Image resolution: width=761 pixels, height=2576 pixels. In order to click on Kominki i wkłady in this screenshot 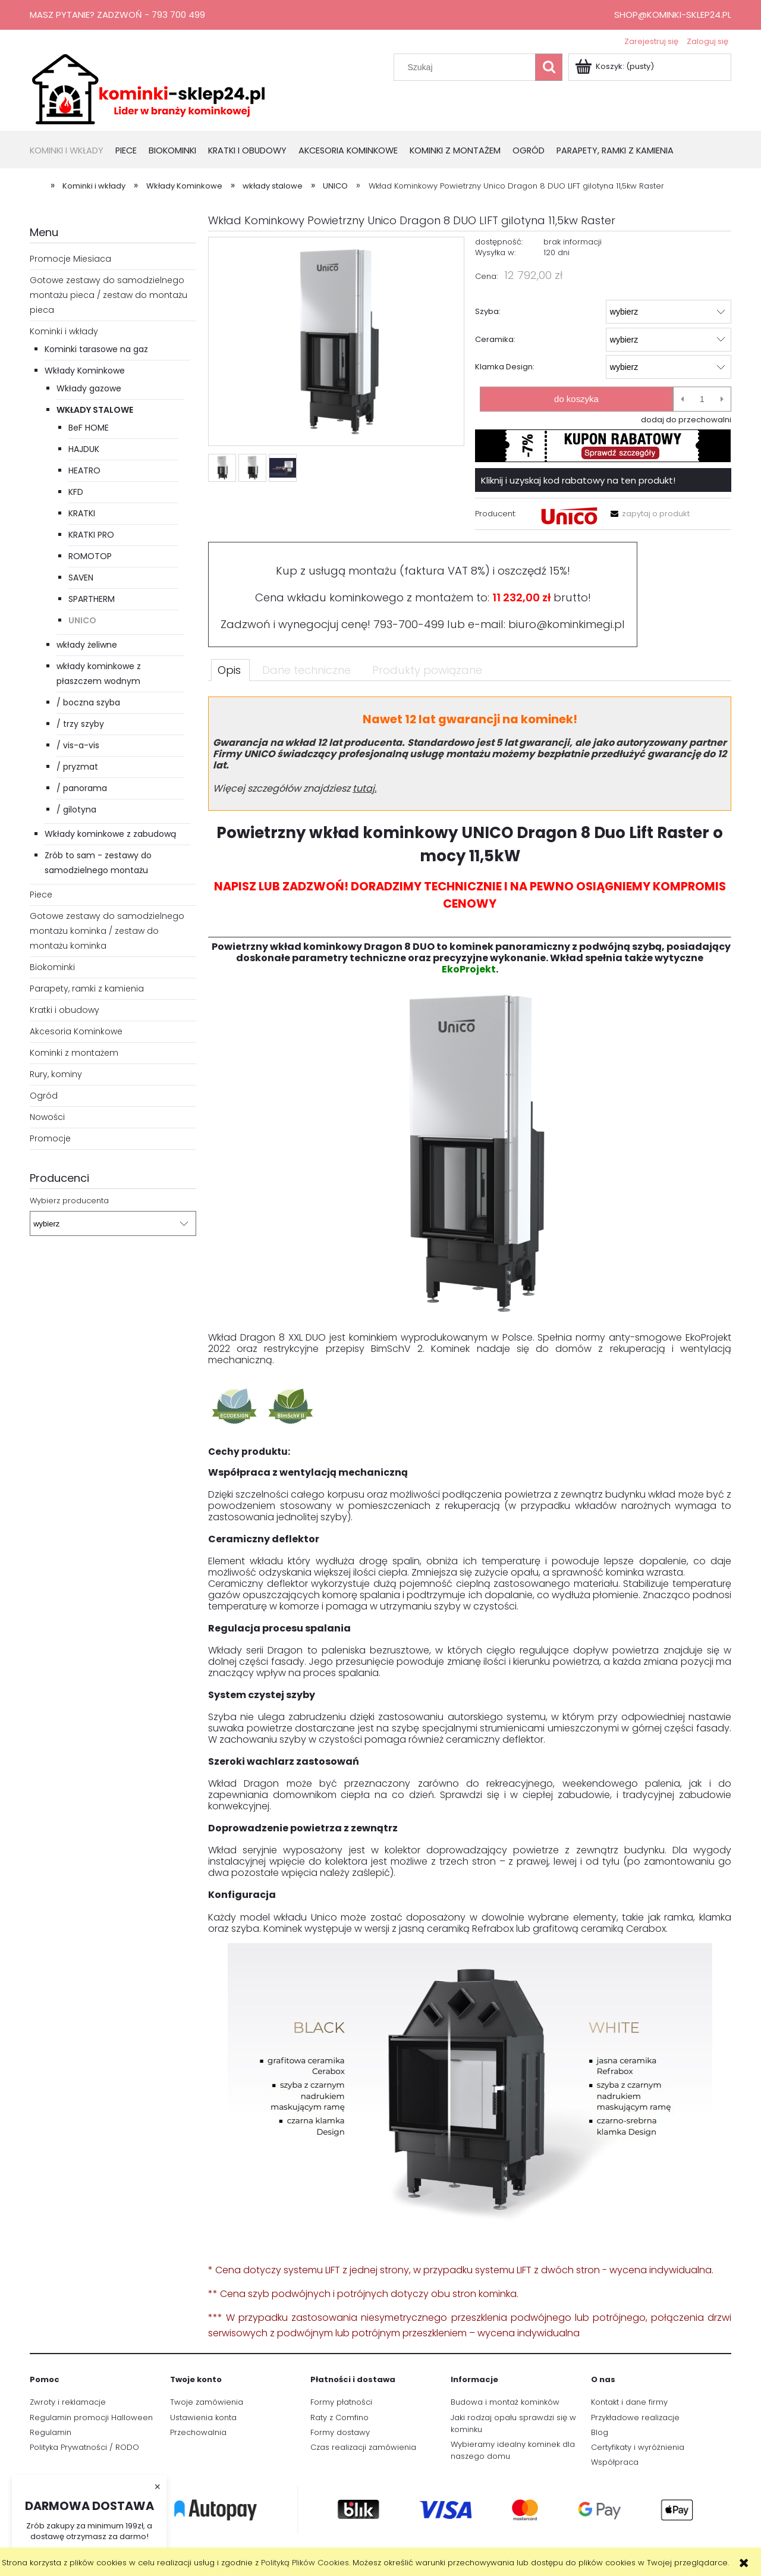, I will do `click(64, 331)`.